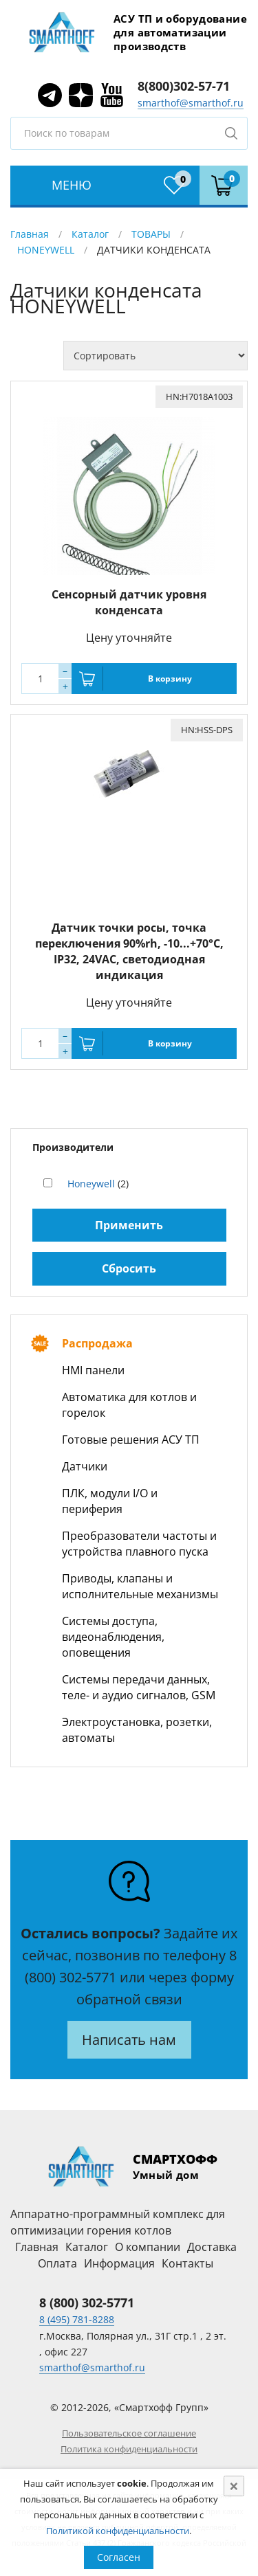 Image resolution: width=258 pixels, height=2576 pixels. I want to click on Применить, so click(129, 1225).